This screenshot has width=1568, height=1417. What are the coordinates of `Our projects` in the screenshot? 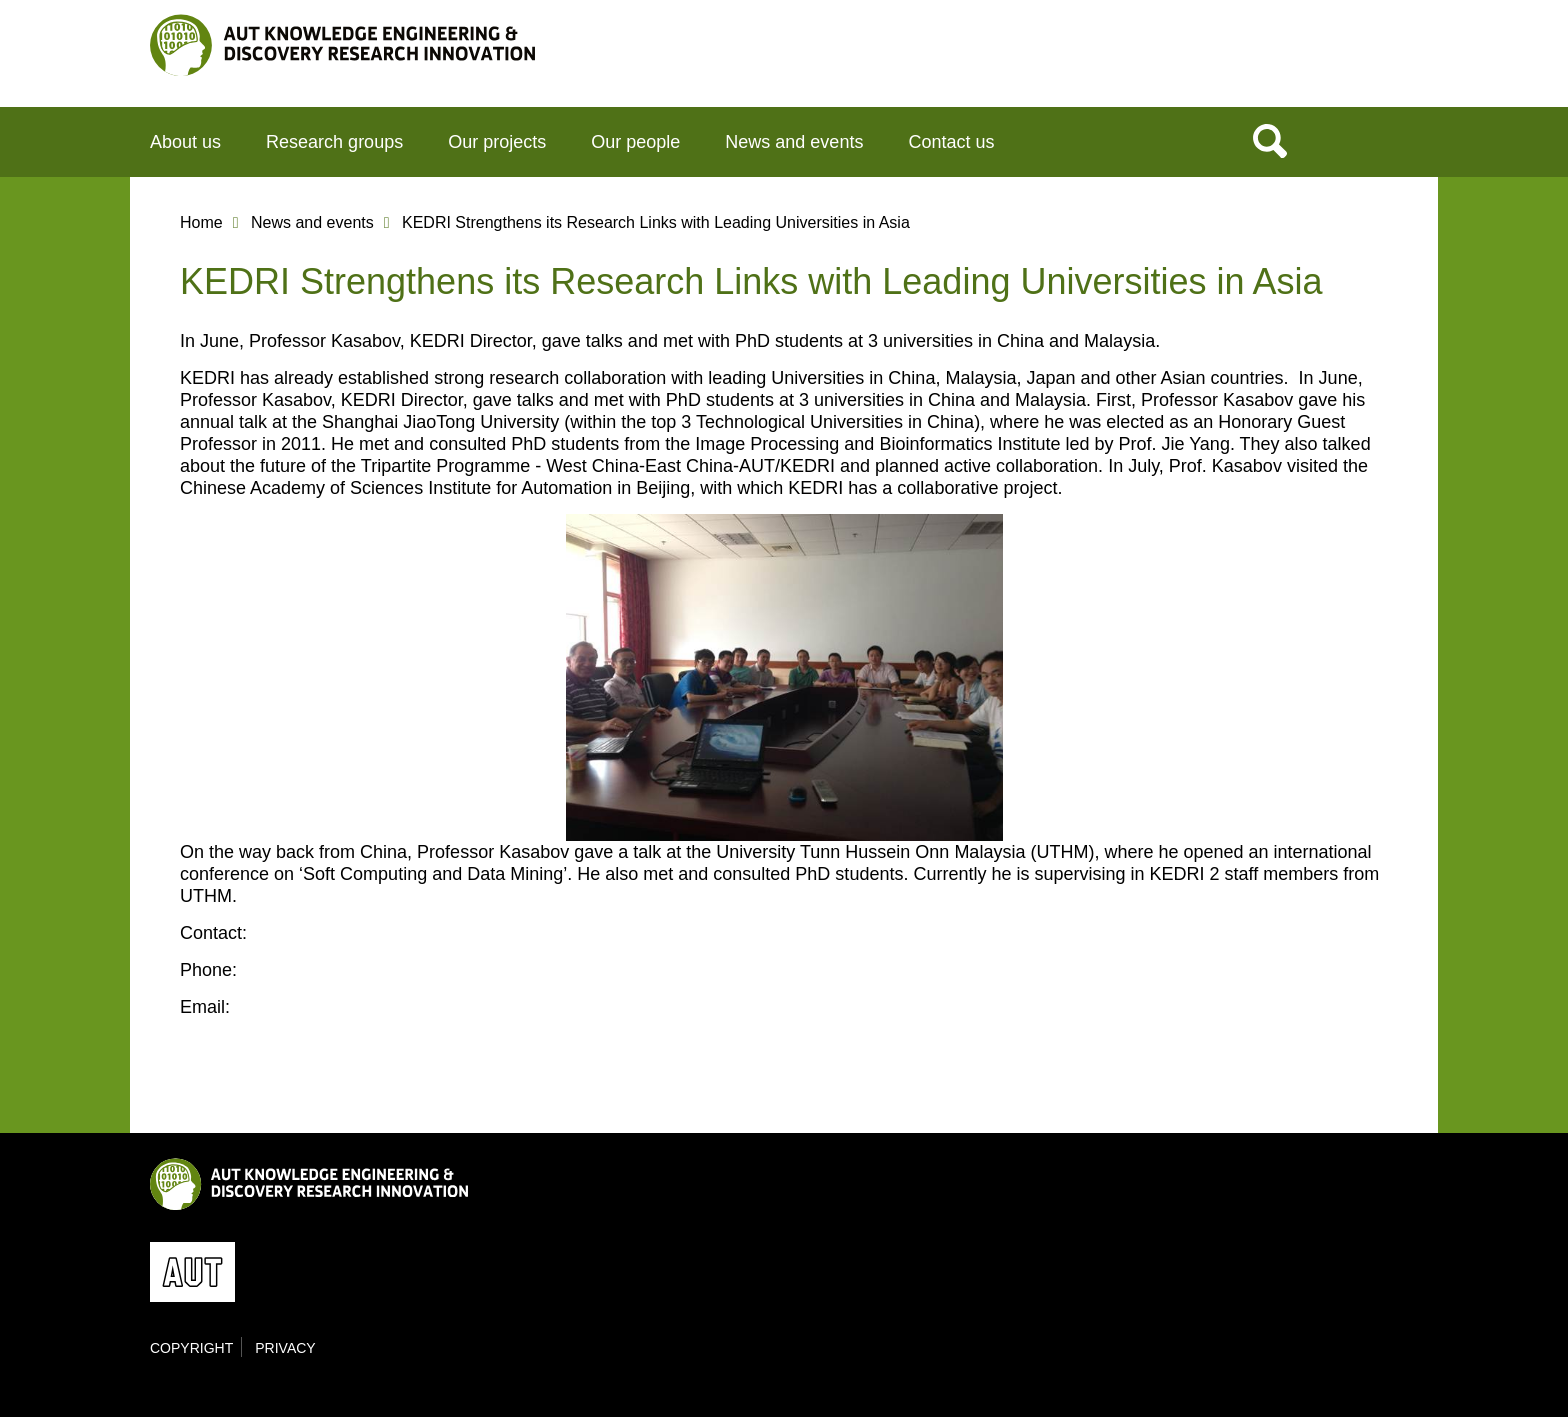 It's located at (497, 142).